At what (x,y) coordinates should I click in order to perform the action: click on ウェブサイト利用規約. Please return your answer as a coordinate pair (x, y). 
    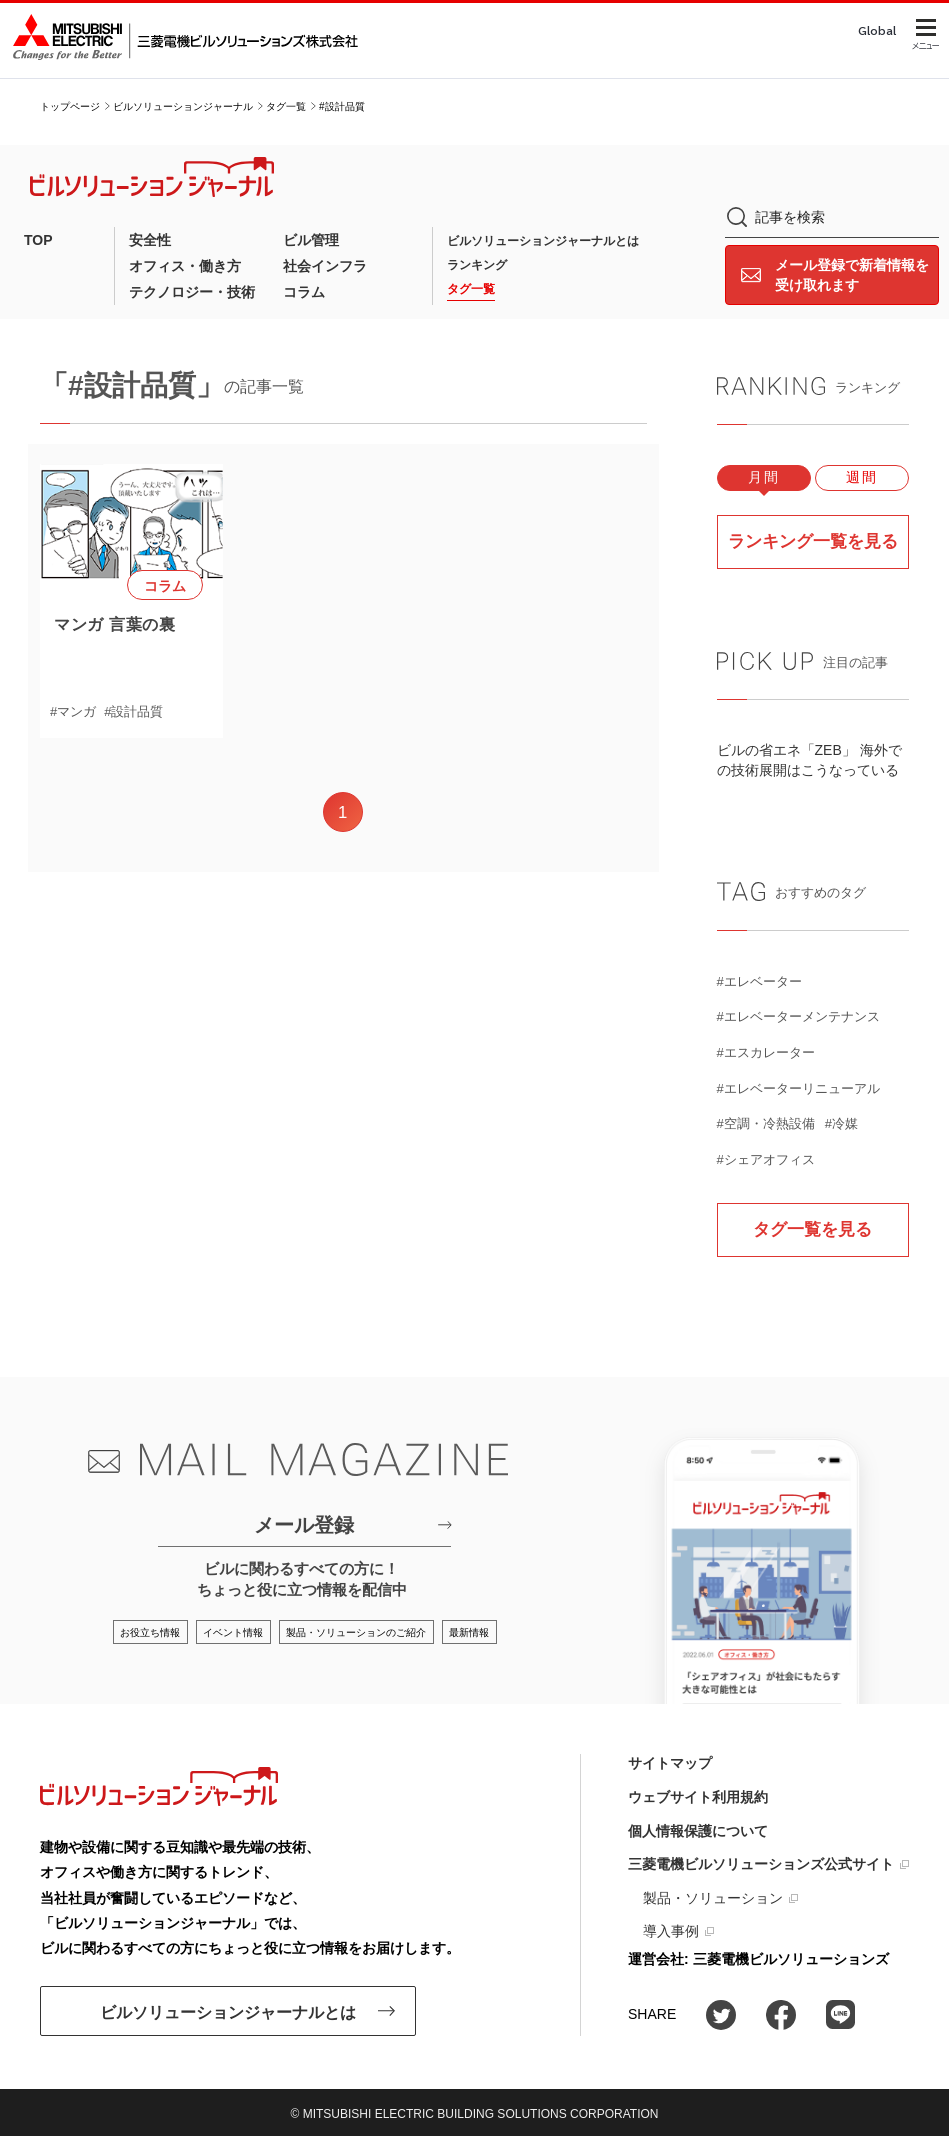
    Looking at the image, I should click on (698, 1797).